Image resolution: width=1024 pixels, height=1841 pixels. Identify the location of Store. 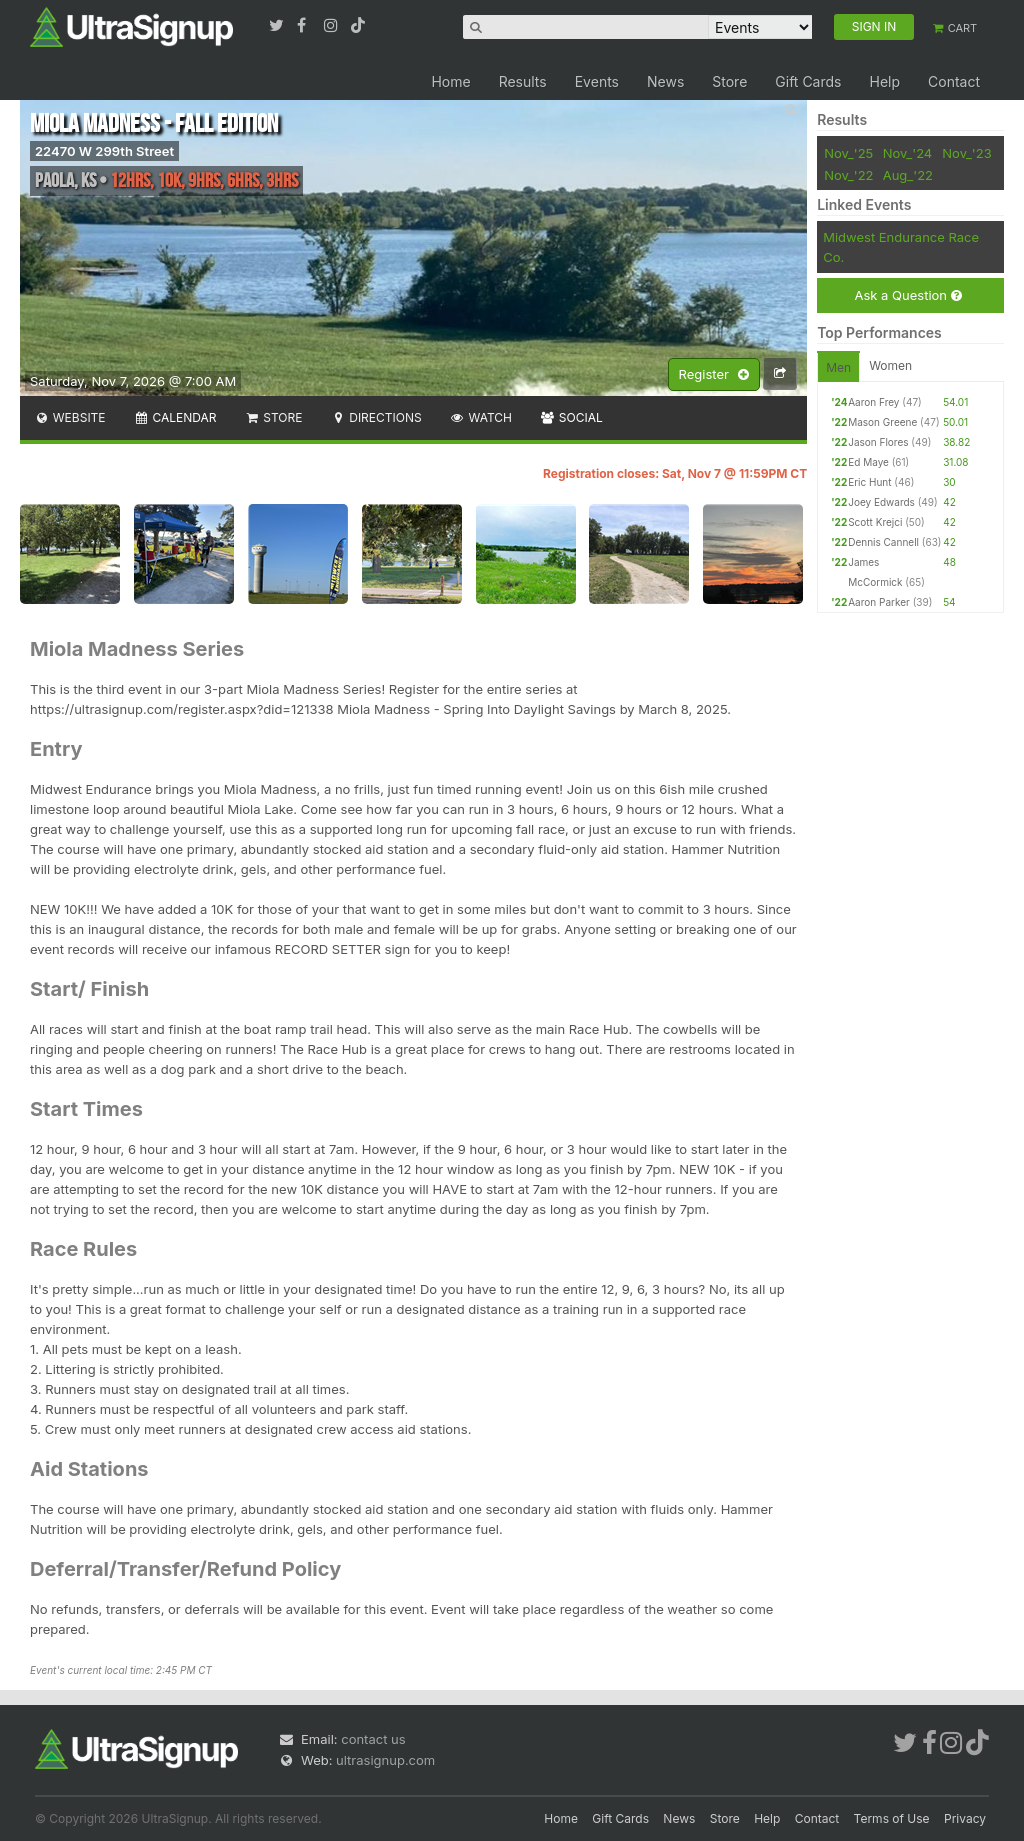
(729, 81).